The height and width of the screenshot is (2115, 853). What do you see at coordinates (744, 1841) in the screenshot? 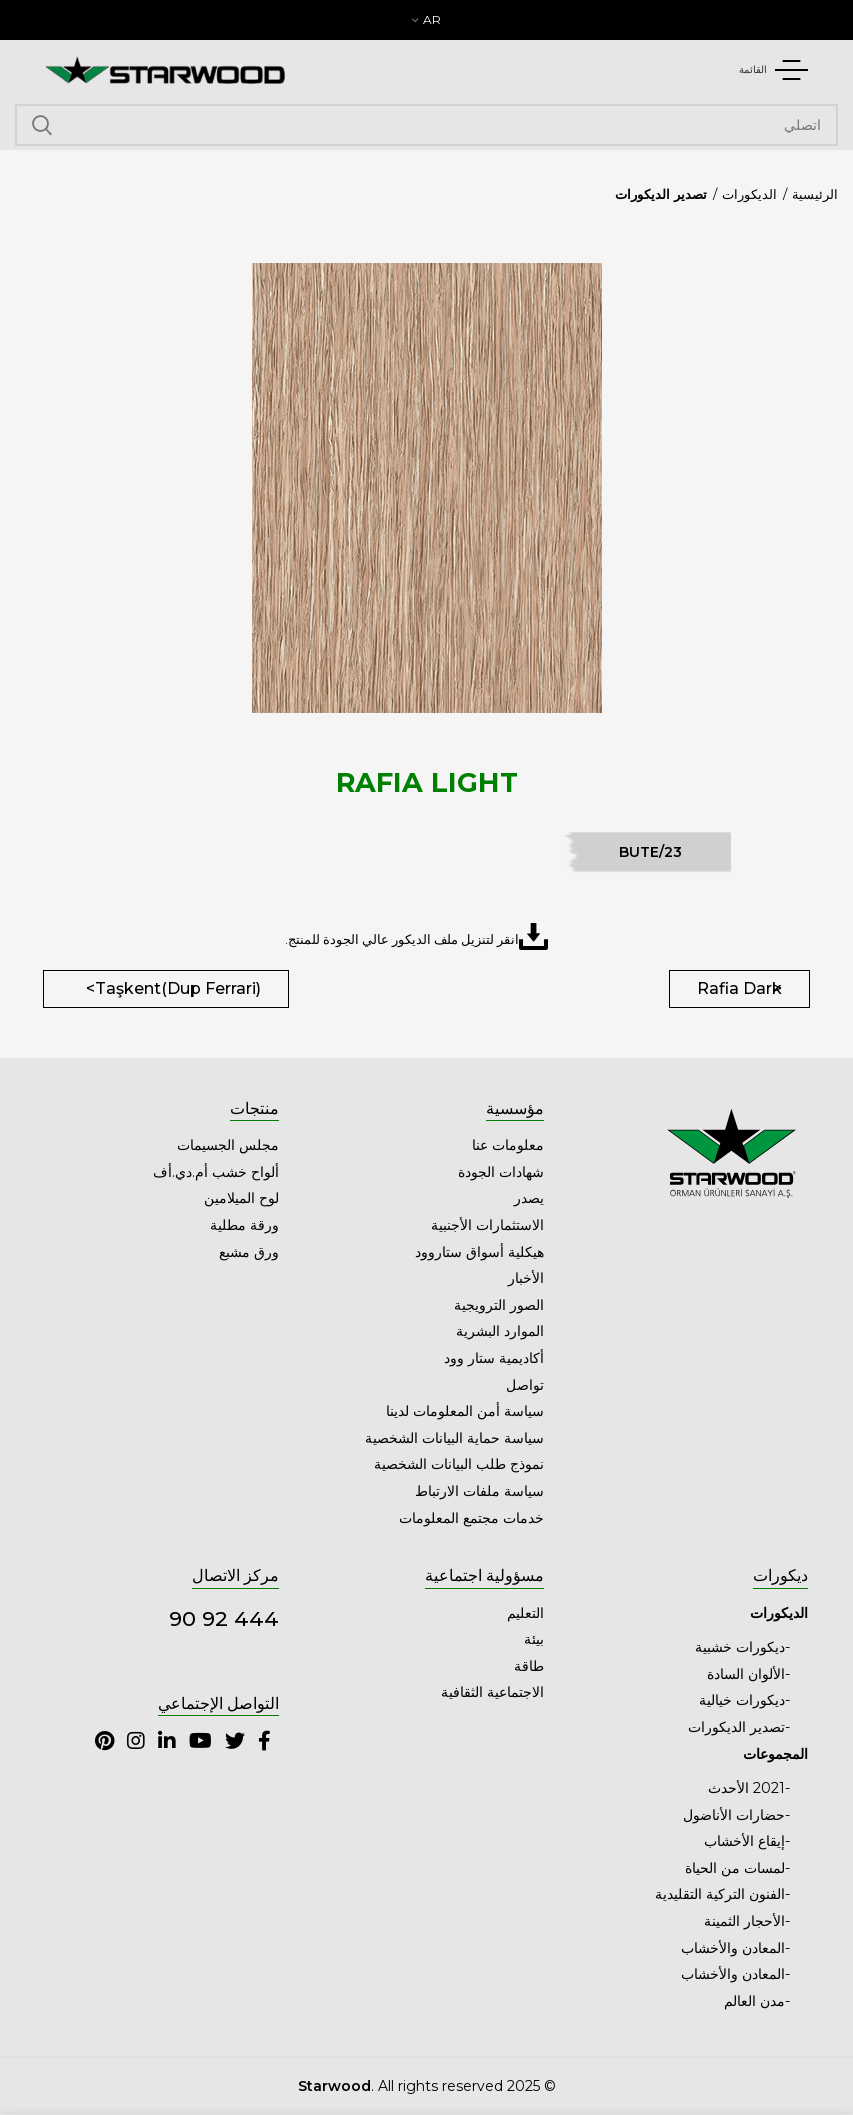
I see `إيقاع الأخشاب` at bounding box center [744, 1841].